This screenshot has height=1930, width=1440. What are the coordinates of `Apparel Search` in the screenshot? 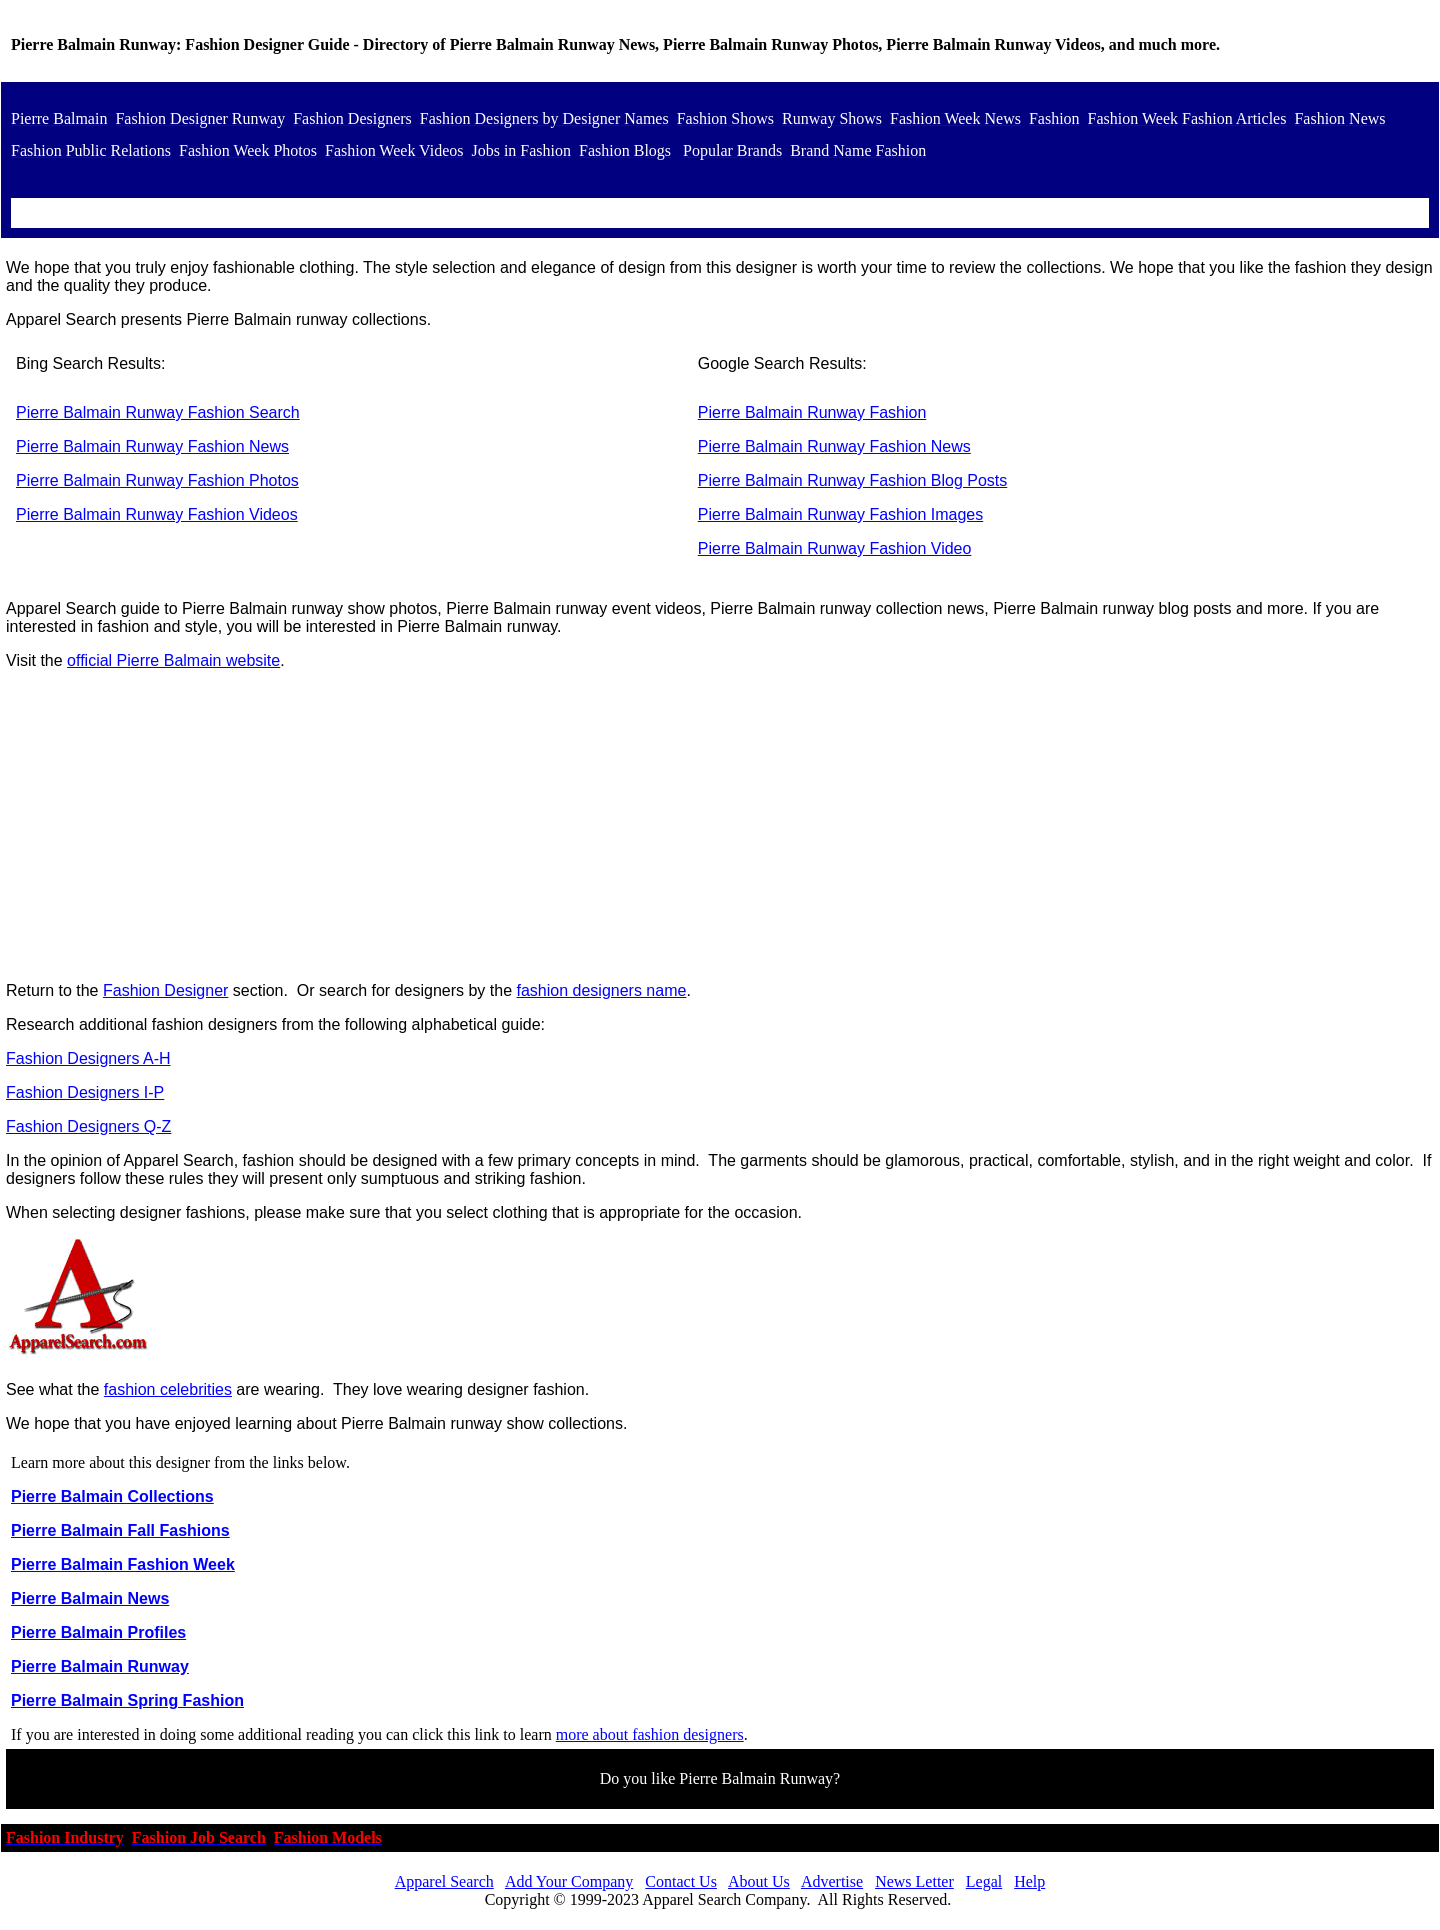 It's located at (444, 1881).